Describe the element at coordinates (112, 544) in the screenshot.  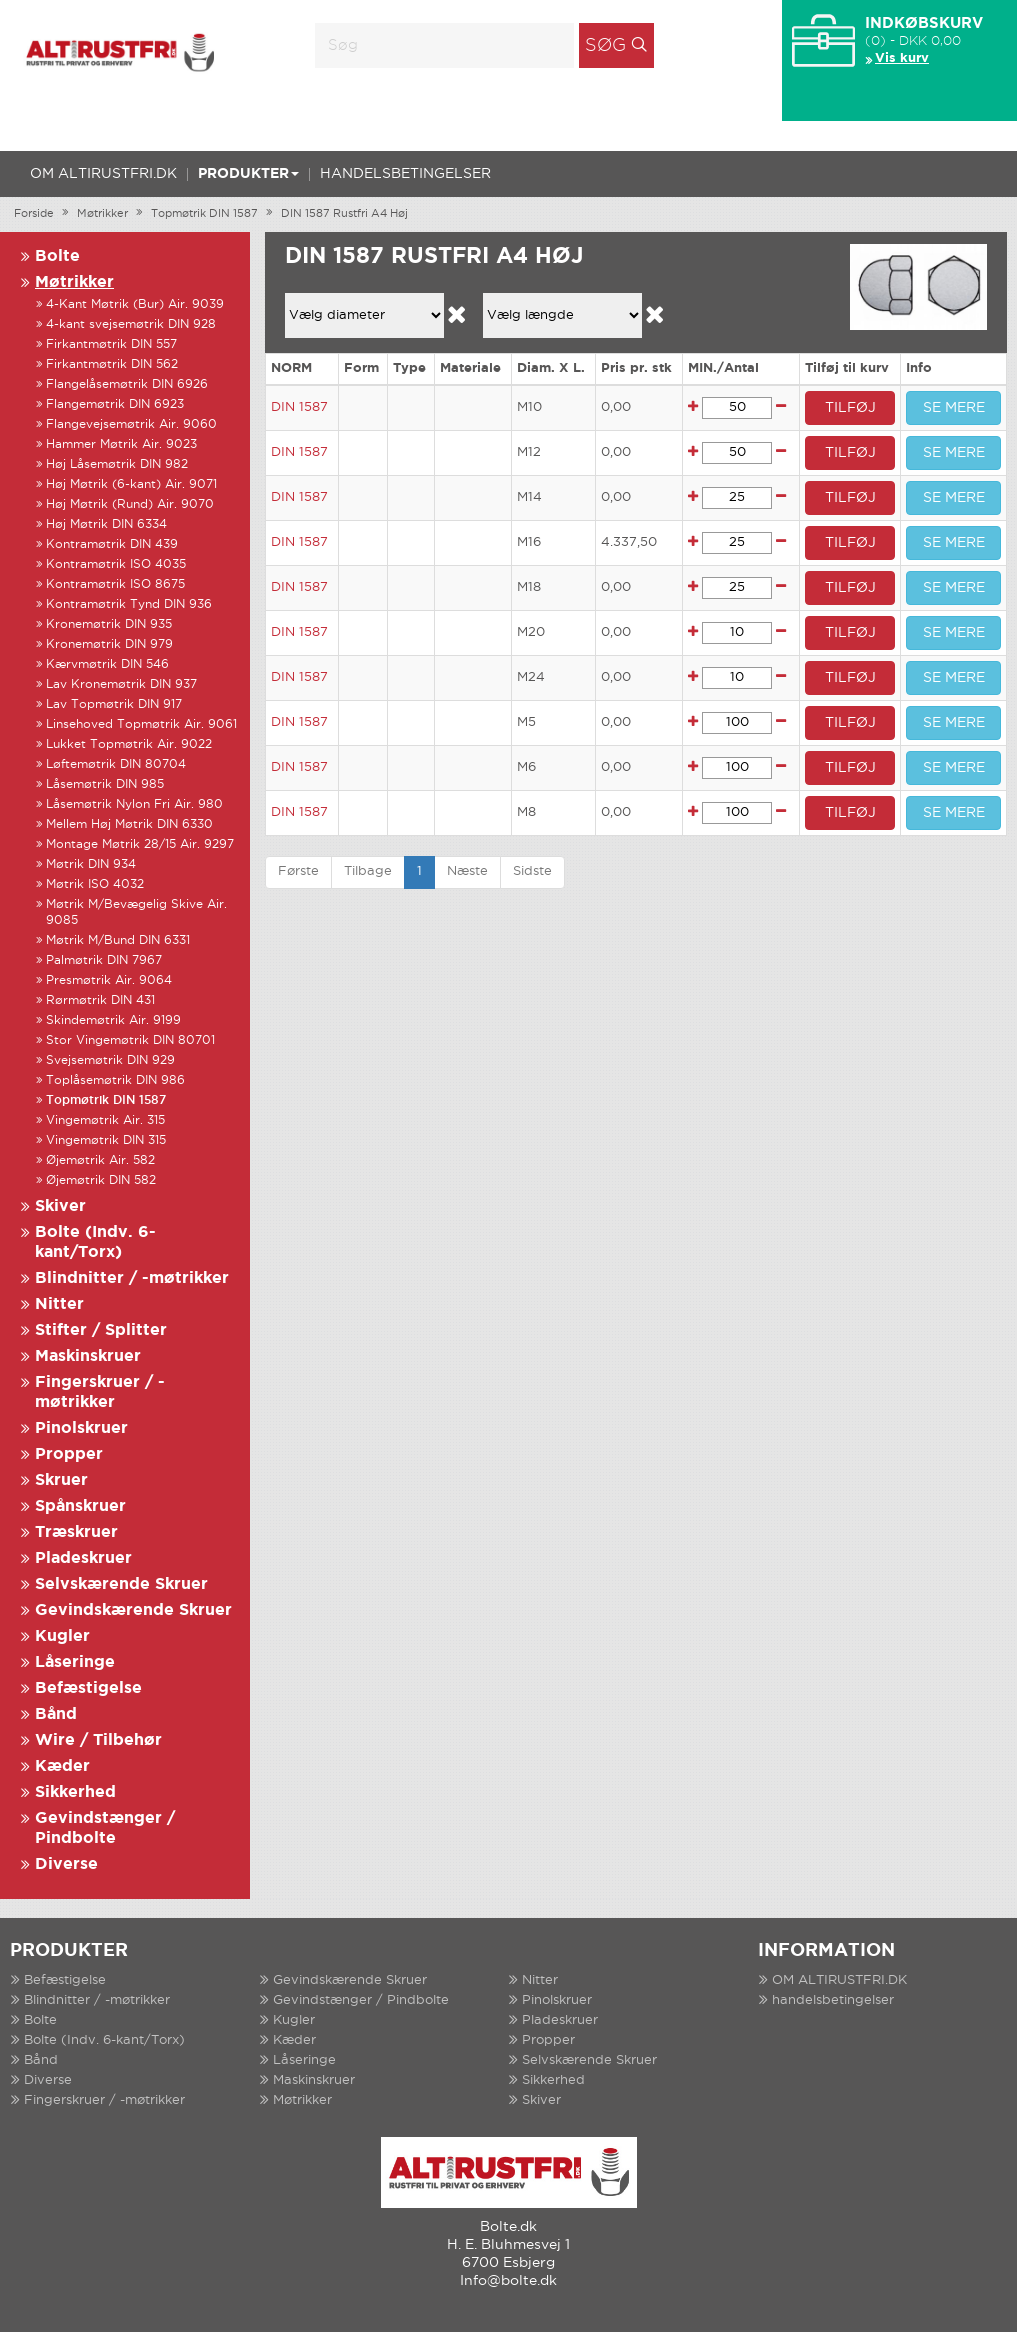
I see `Kontramøtrik DIN 439` at that location.